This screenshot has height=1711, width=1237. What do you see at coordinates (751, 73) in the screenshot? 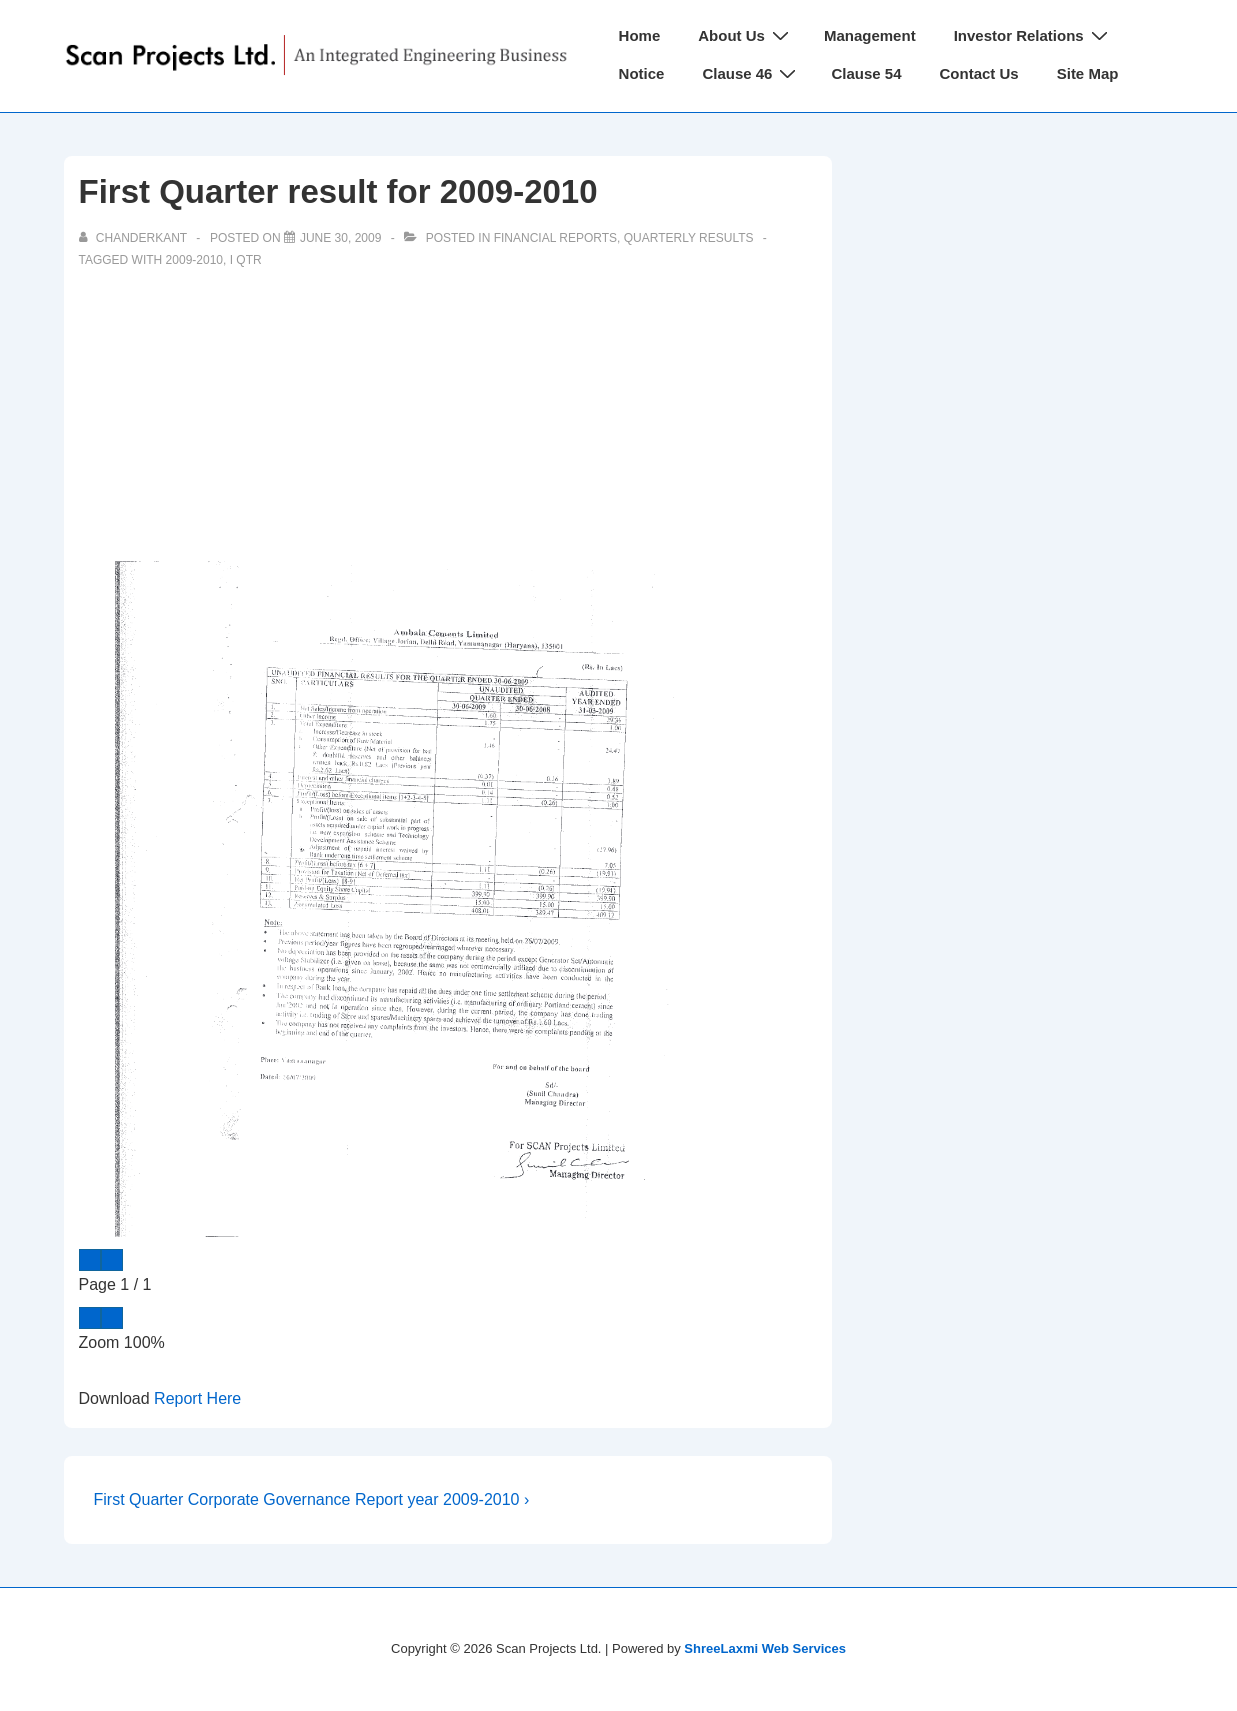
I see `Clause 46` at bounding box center [751, 73].